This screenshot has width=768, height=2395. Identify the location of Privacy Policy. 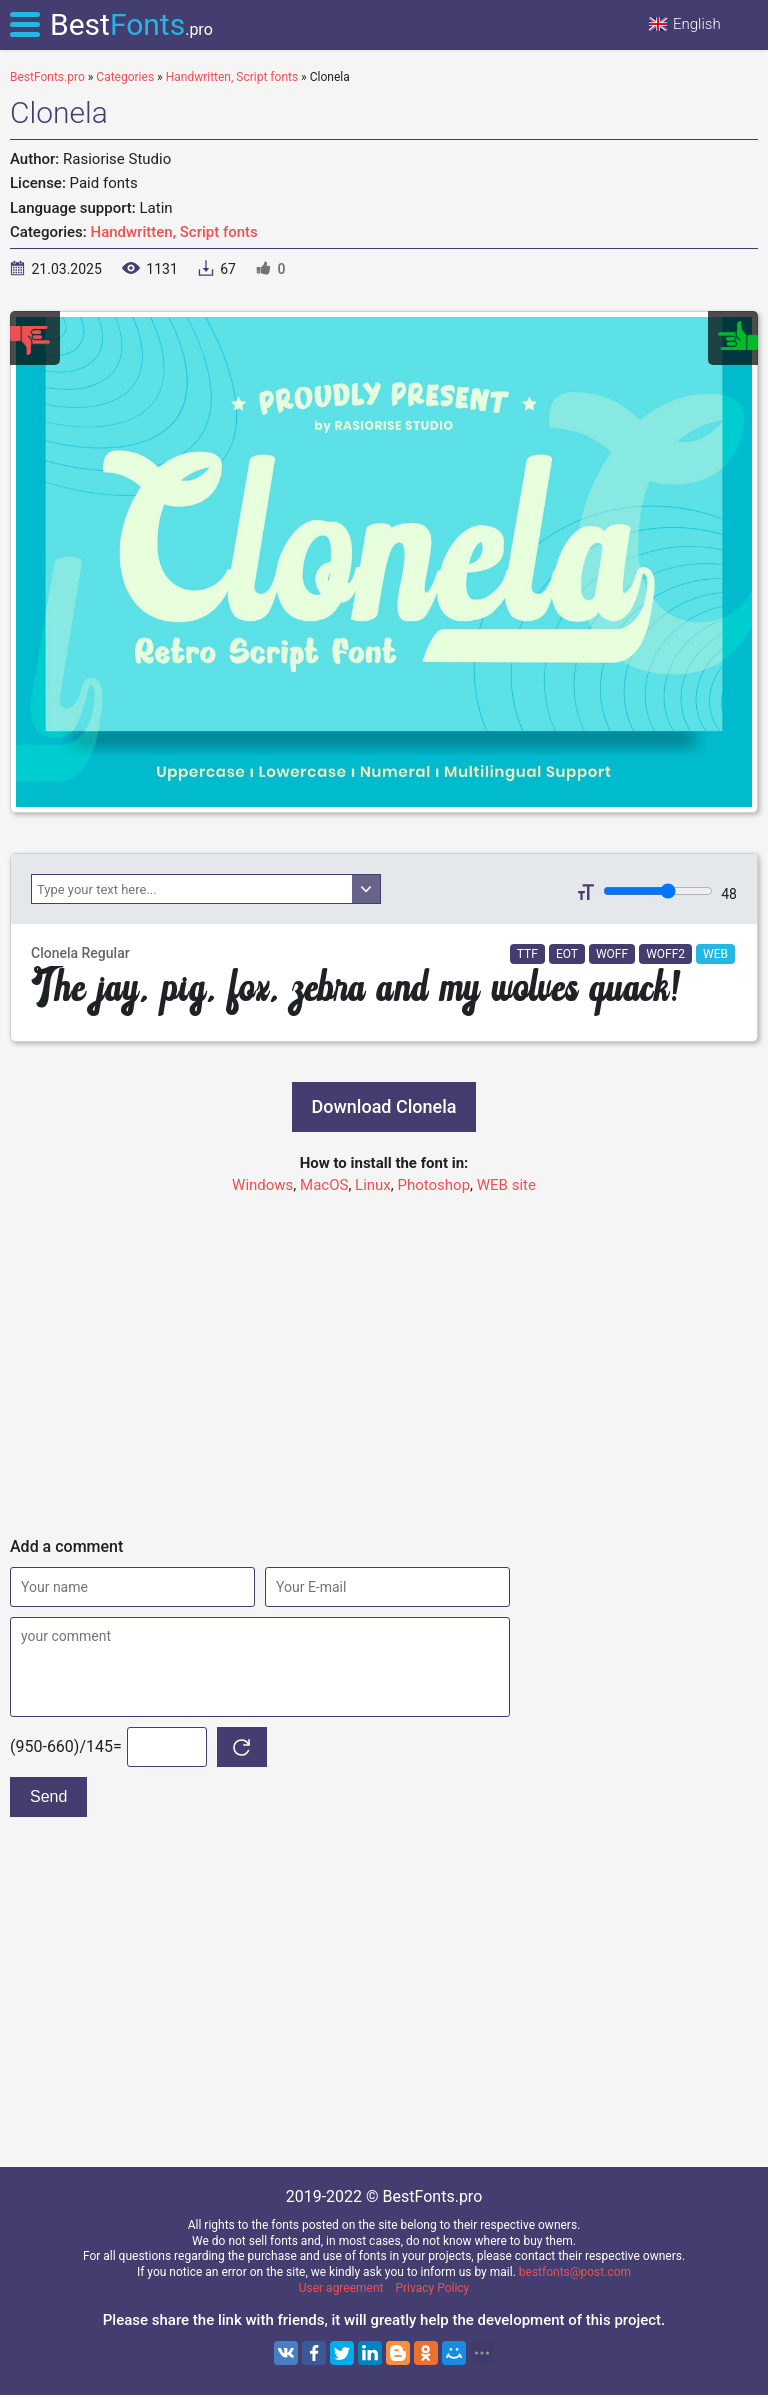
(432, 2288).